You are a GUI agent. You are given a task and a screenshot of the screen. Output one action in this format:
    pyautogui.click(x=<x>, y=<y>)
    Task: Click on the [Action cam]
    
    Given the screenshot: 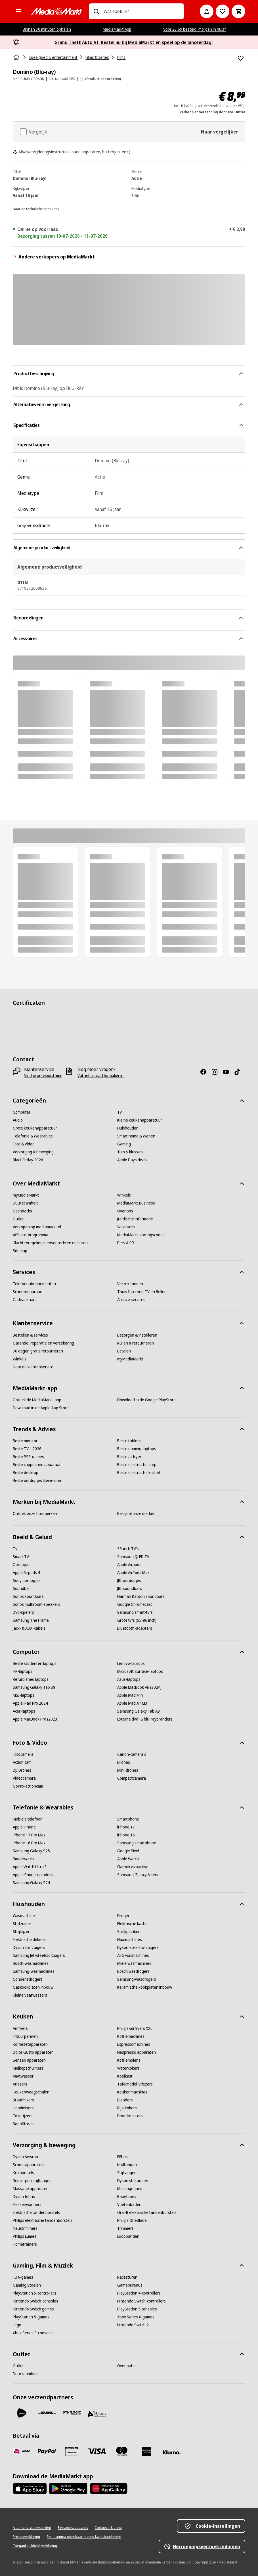 What is the action you would take?
    pyautogui.click(x=22, y=1762)
    